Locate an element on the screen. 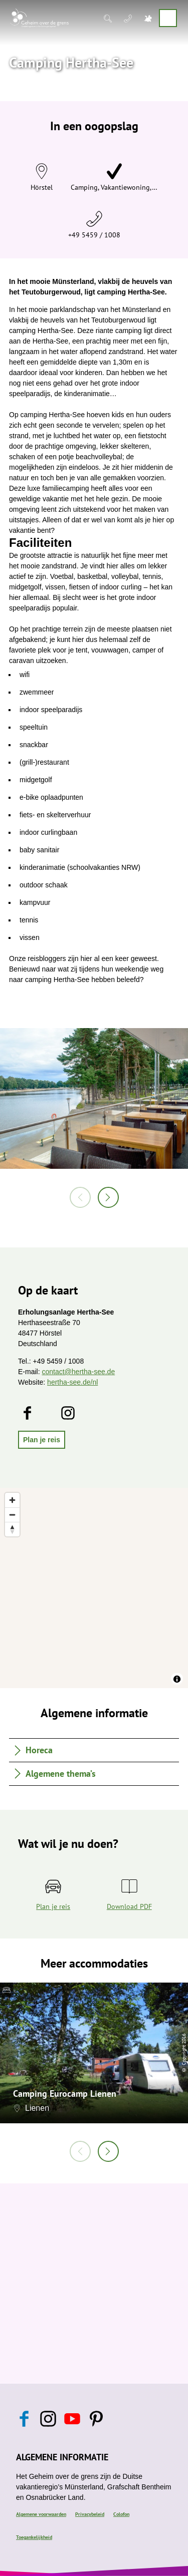  Algemene voorwaarden is located at coordinates (41, 2514).